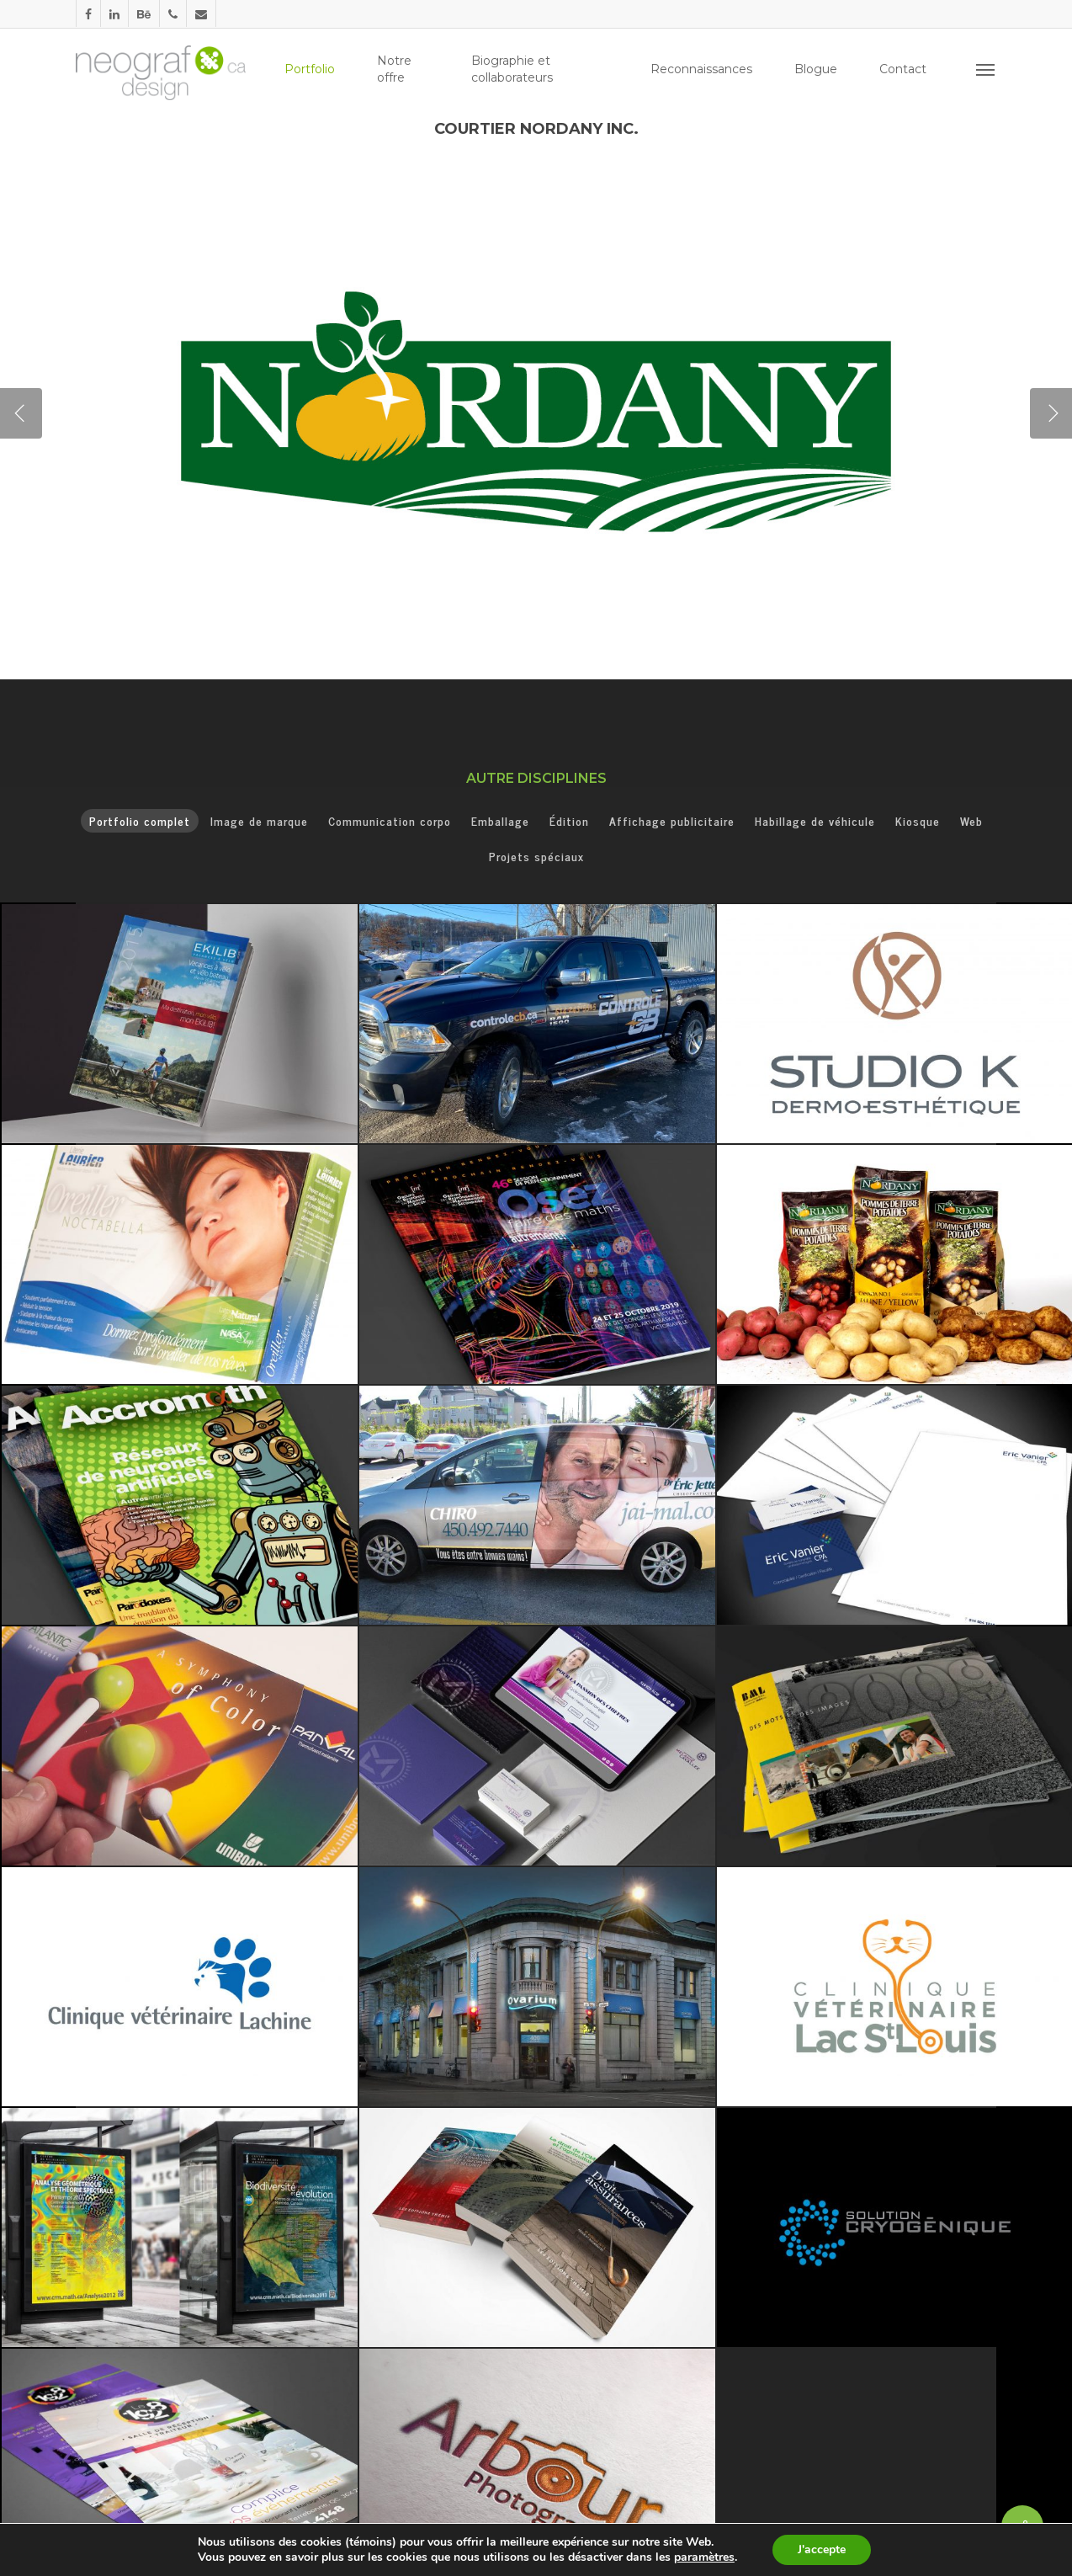  What do you see at coordinates (701, 69) in the screenshot?
I see `Reconnaissances` at bounding box center [701, 69].